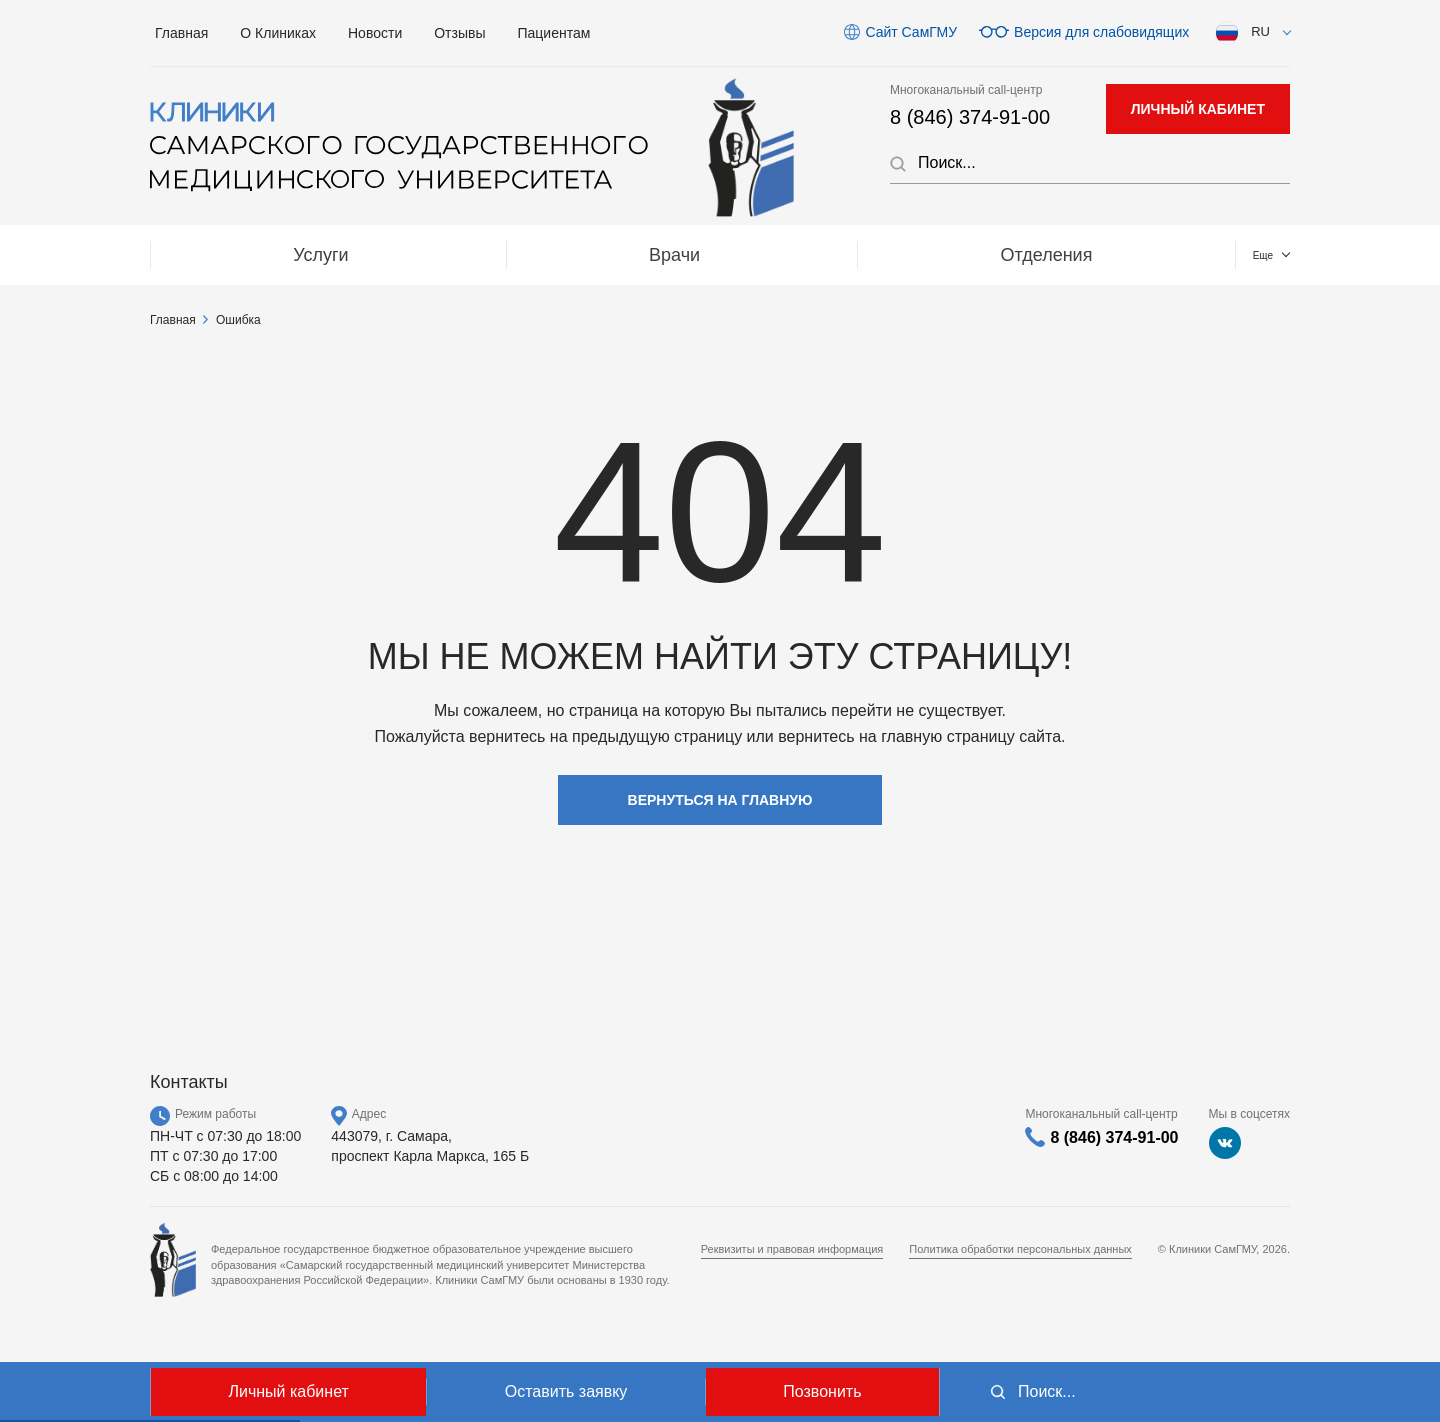 The width and height of the screenshot is (1440, 1422). Describe the element at coordinates (1020, 1249) in the screenshot. I see `Политика обработки персональных данных` at that location.